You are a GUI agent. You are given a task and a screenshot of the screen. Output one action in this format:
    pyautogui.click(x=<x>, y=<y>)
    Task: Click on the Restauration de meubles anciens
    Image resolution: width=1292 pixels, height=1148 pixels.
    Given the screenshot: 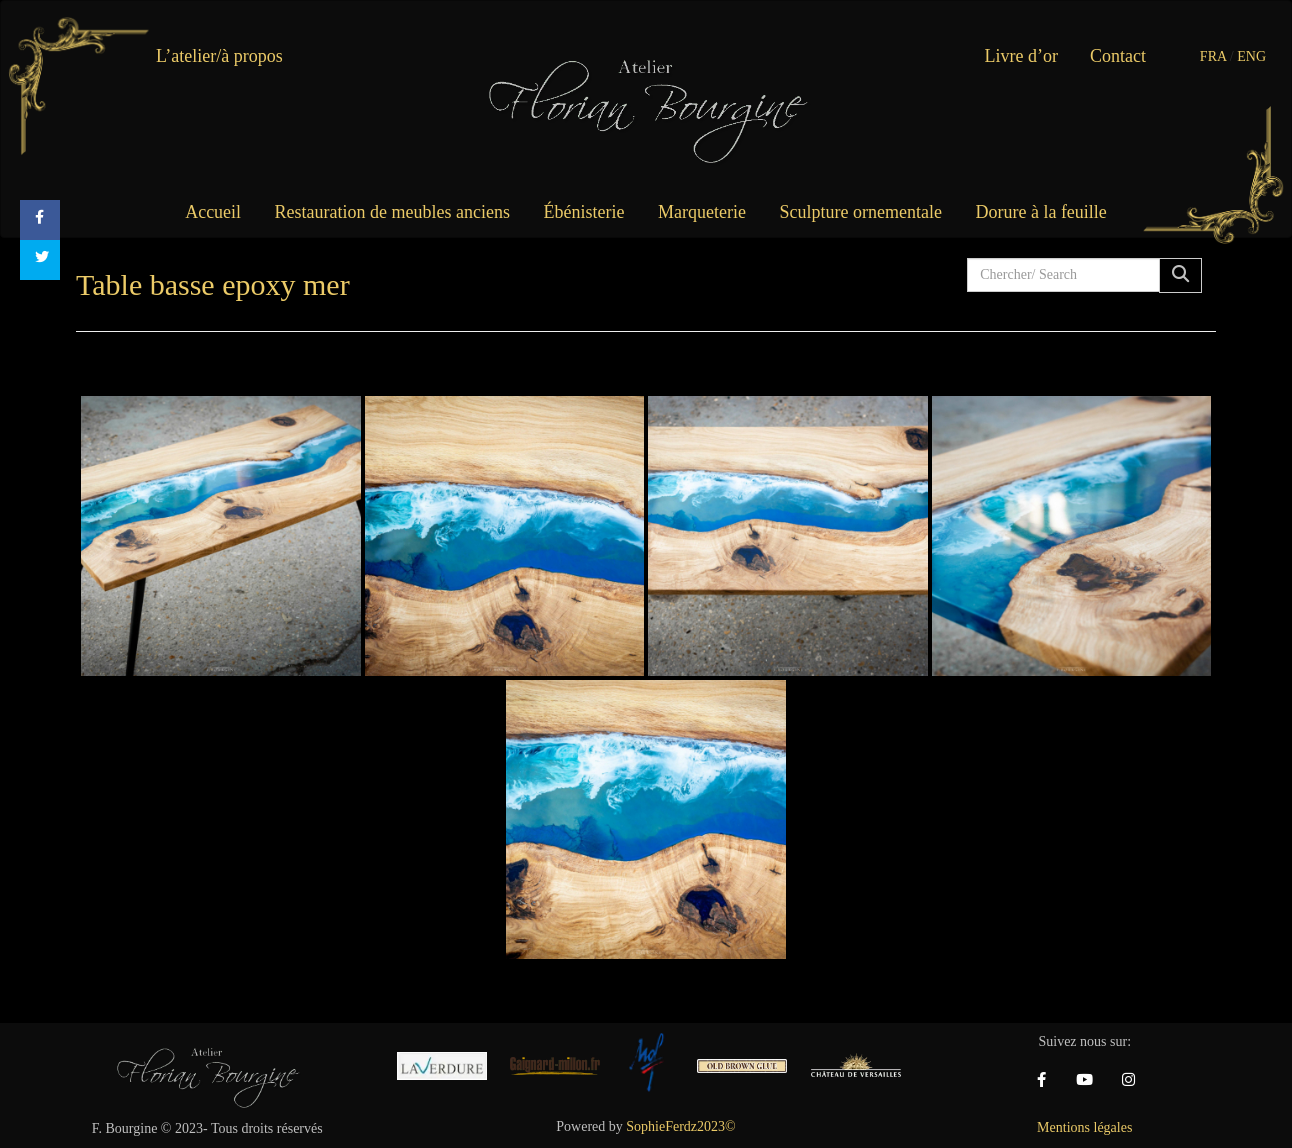 What is the action you would take?
    pyautogui.click(x=392, y=212)
    